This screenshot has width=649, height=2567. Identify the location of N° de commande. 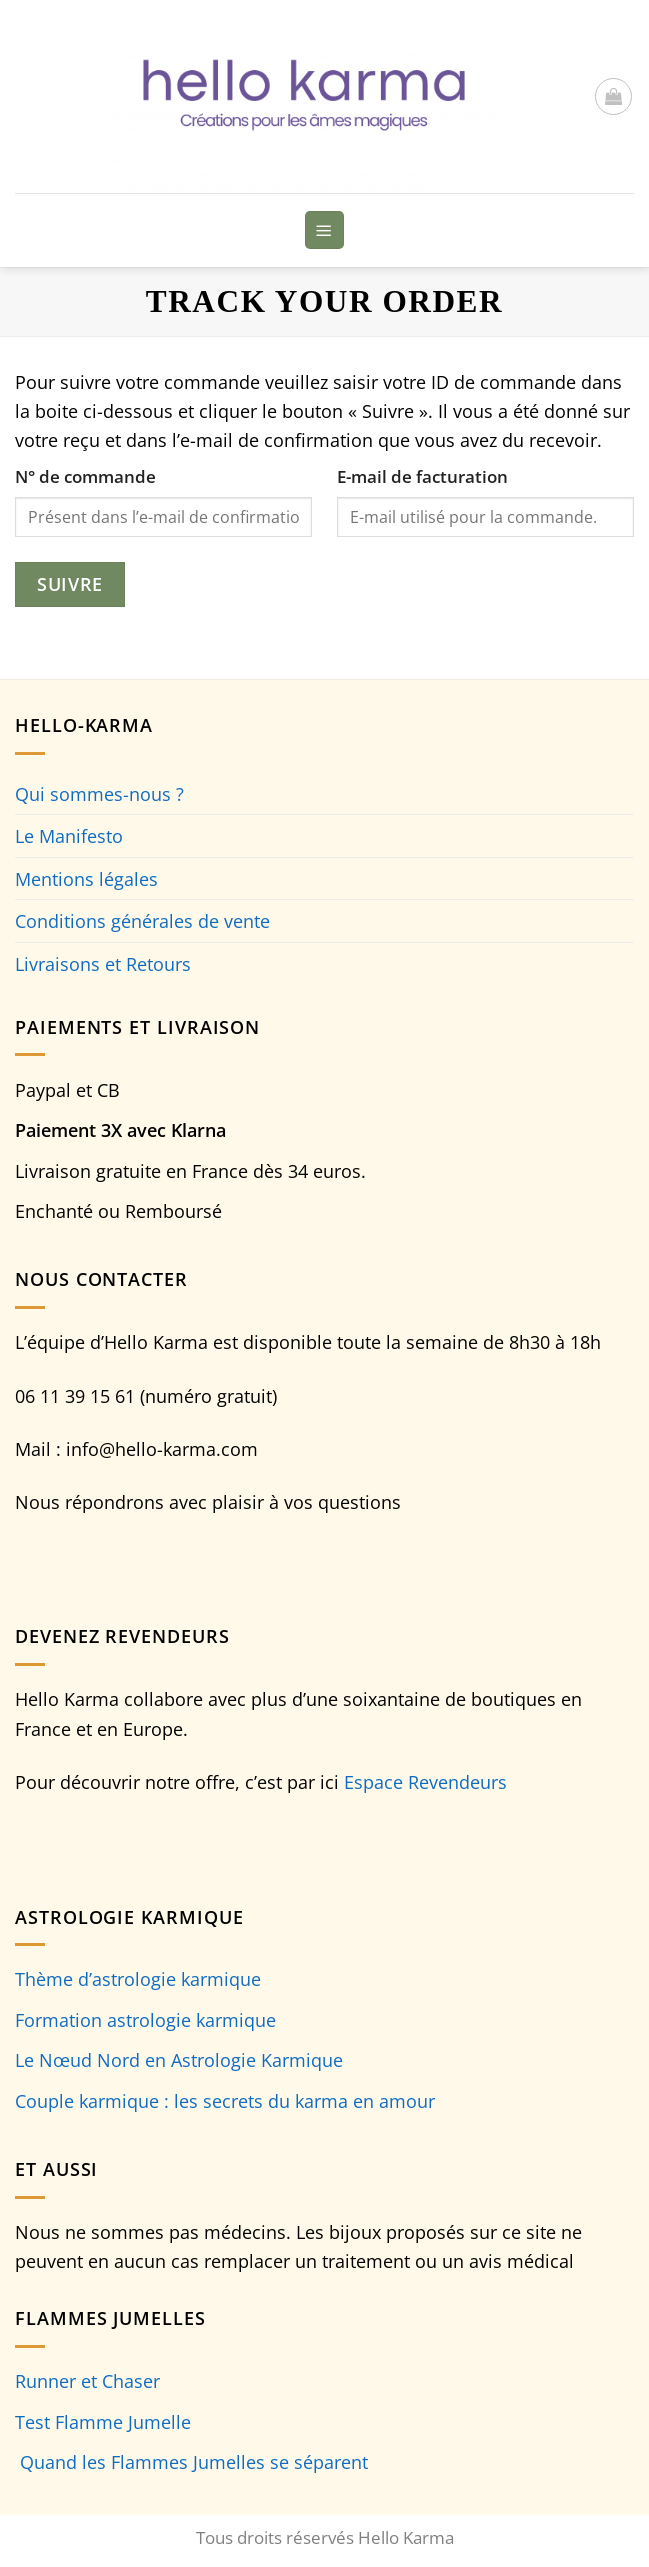
(85, 476).